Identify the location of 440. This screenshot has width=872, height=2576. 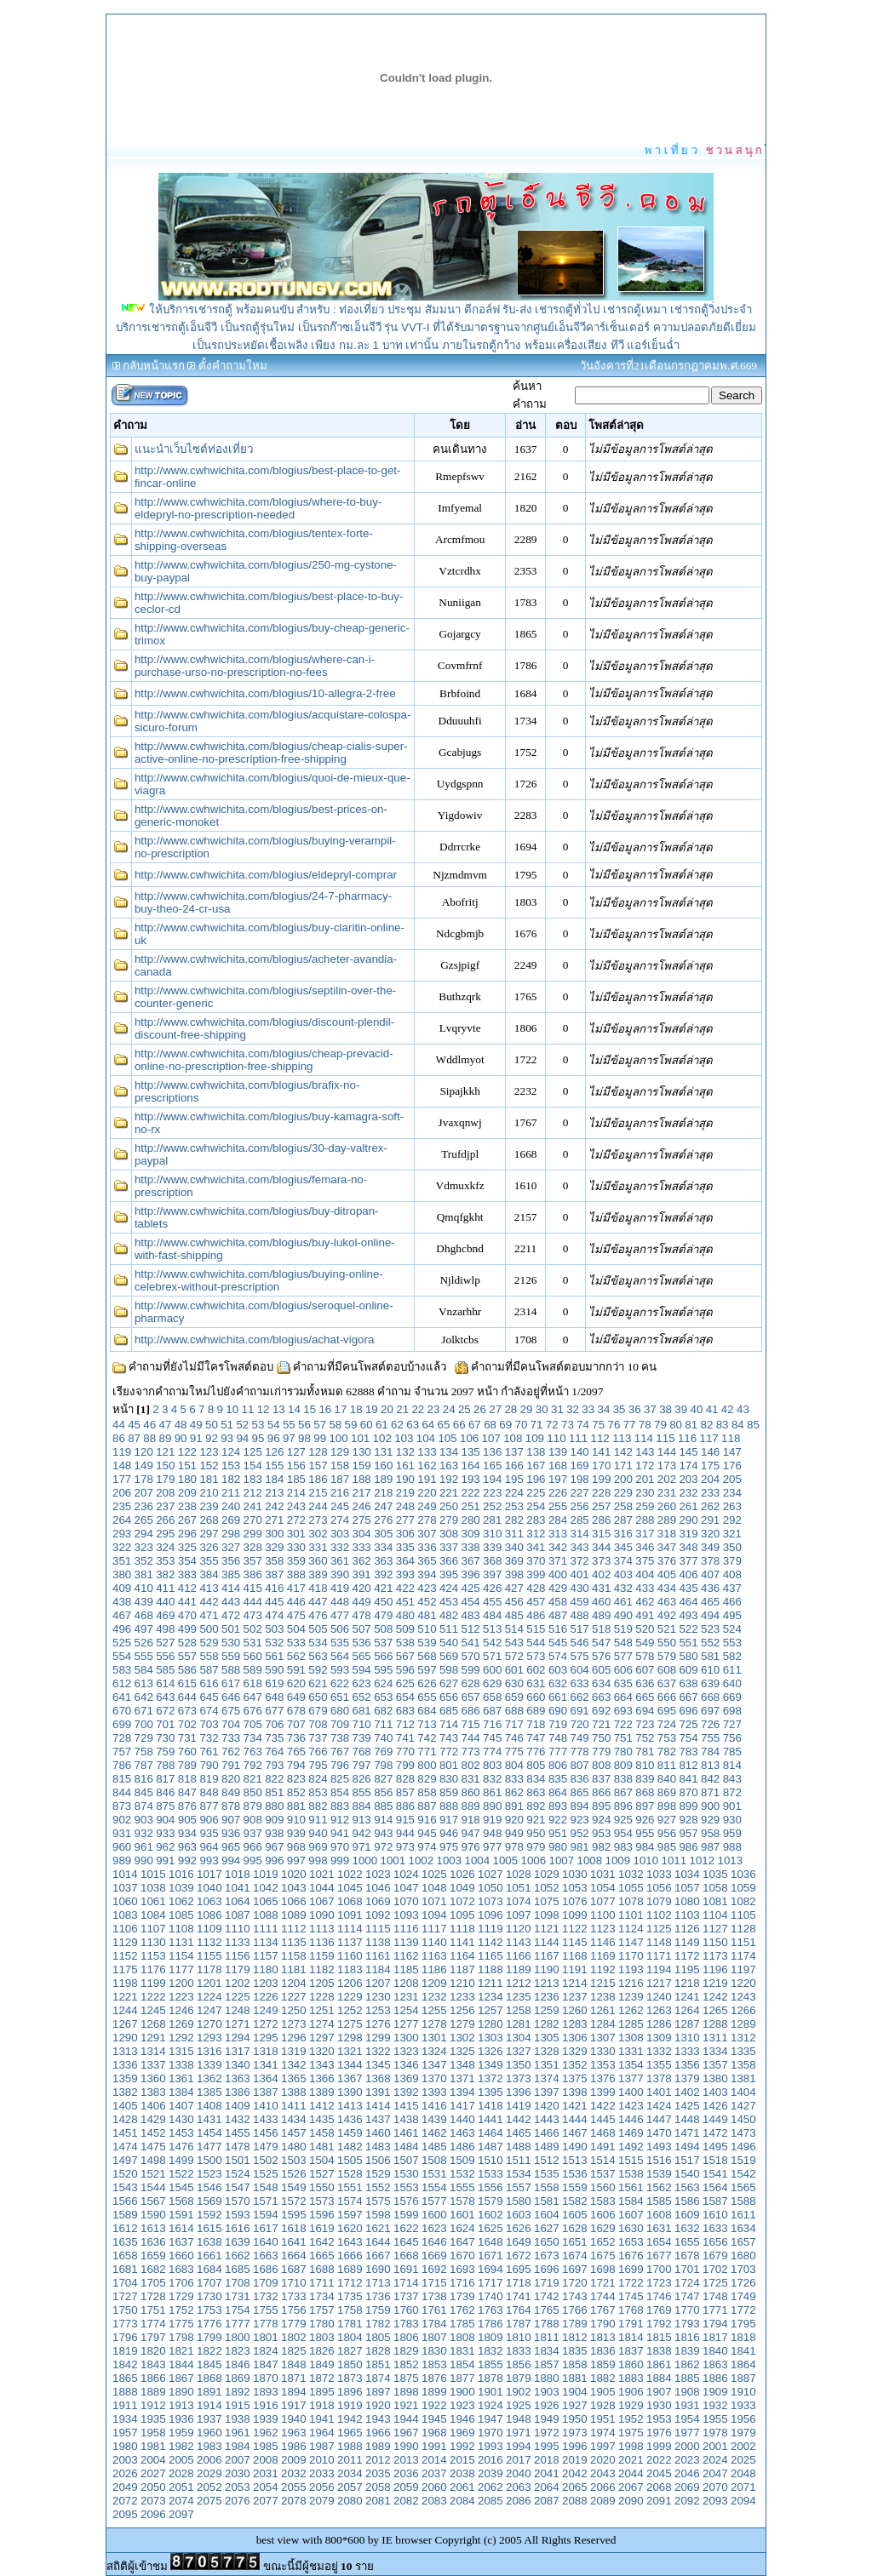
(165, 1601).